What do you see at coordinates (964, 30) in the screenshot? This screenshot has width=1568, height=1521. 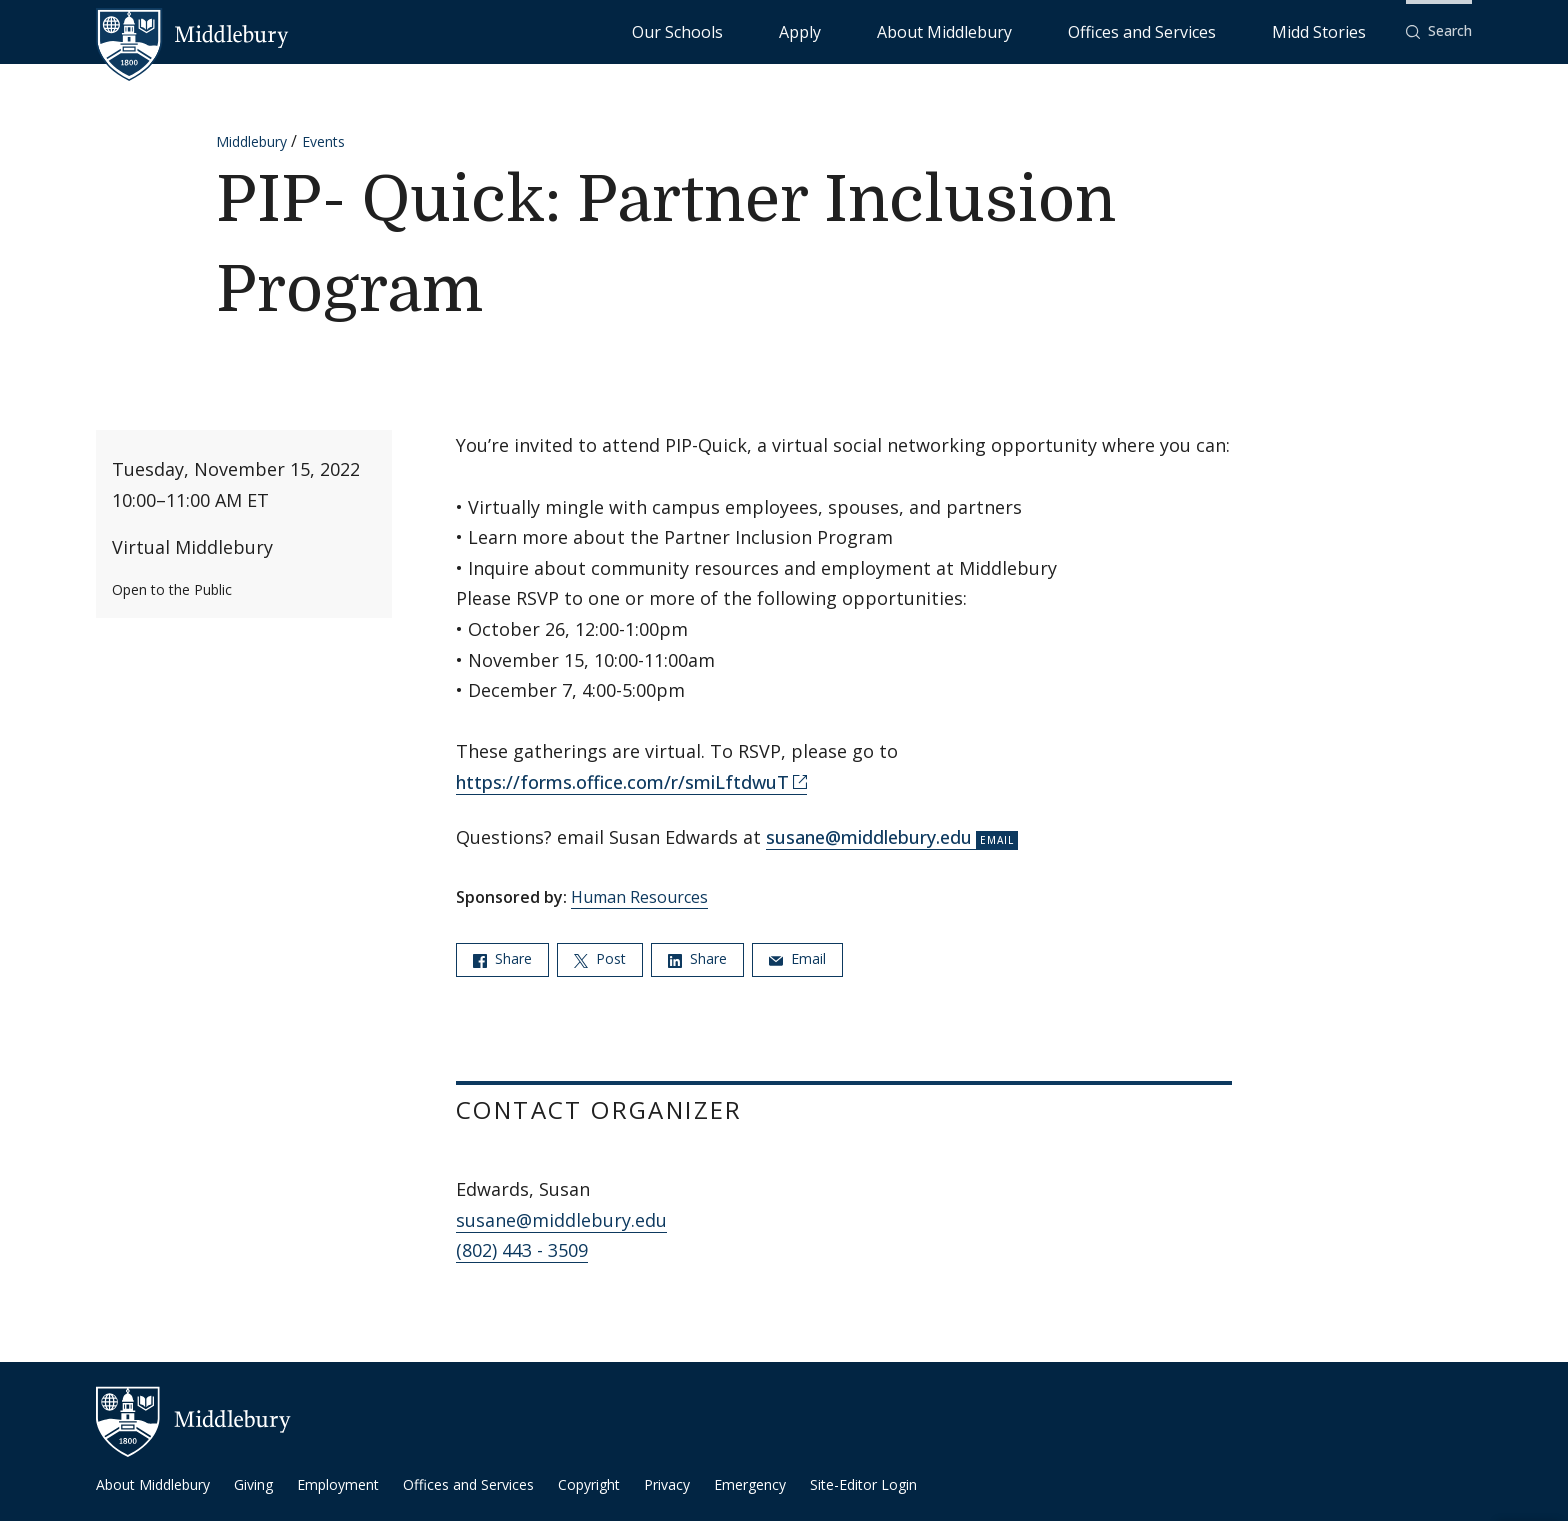 I see `Apply` at bounding box center [964, 30].